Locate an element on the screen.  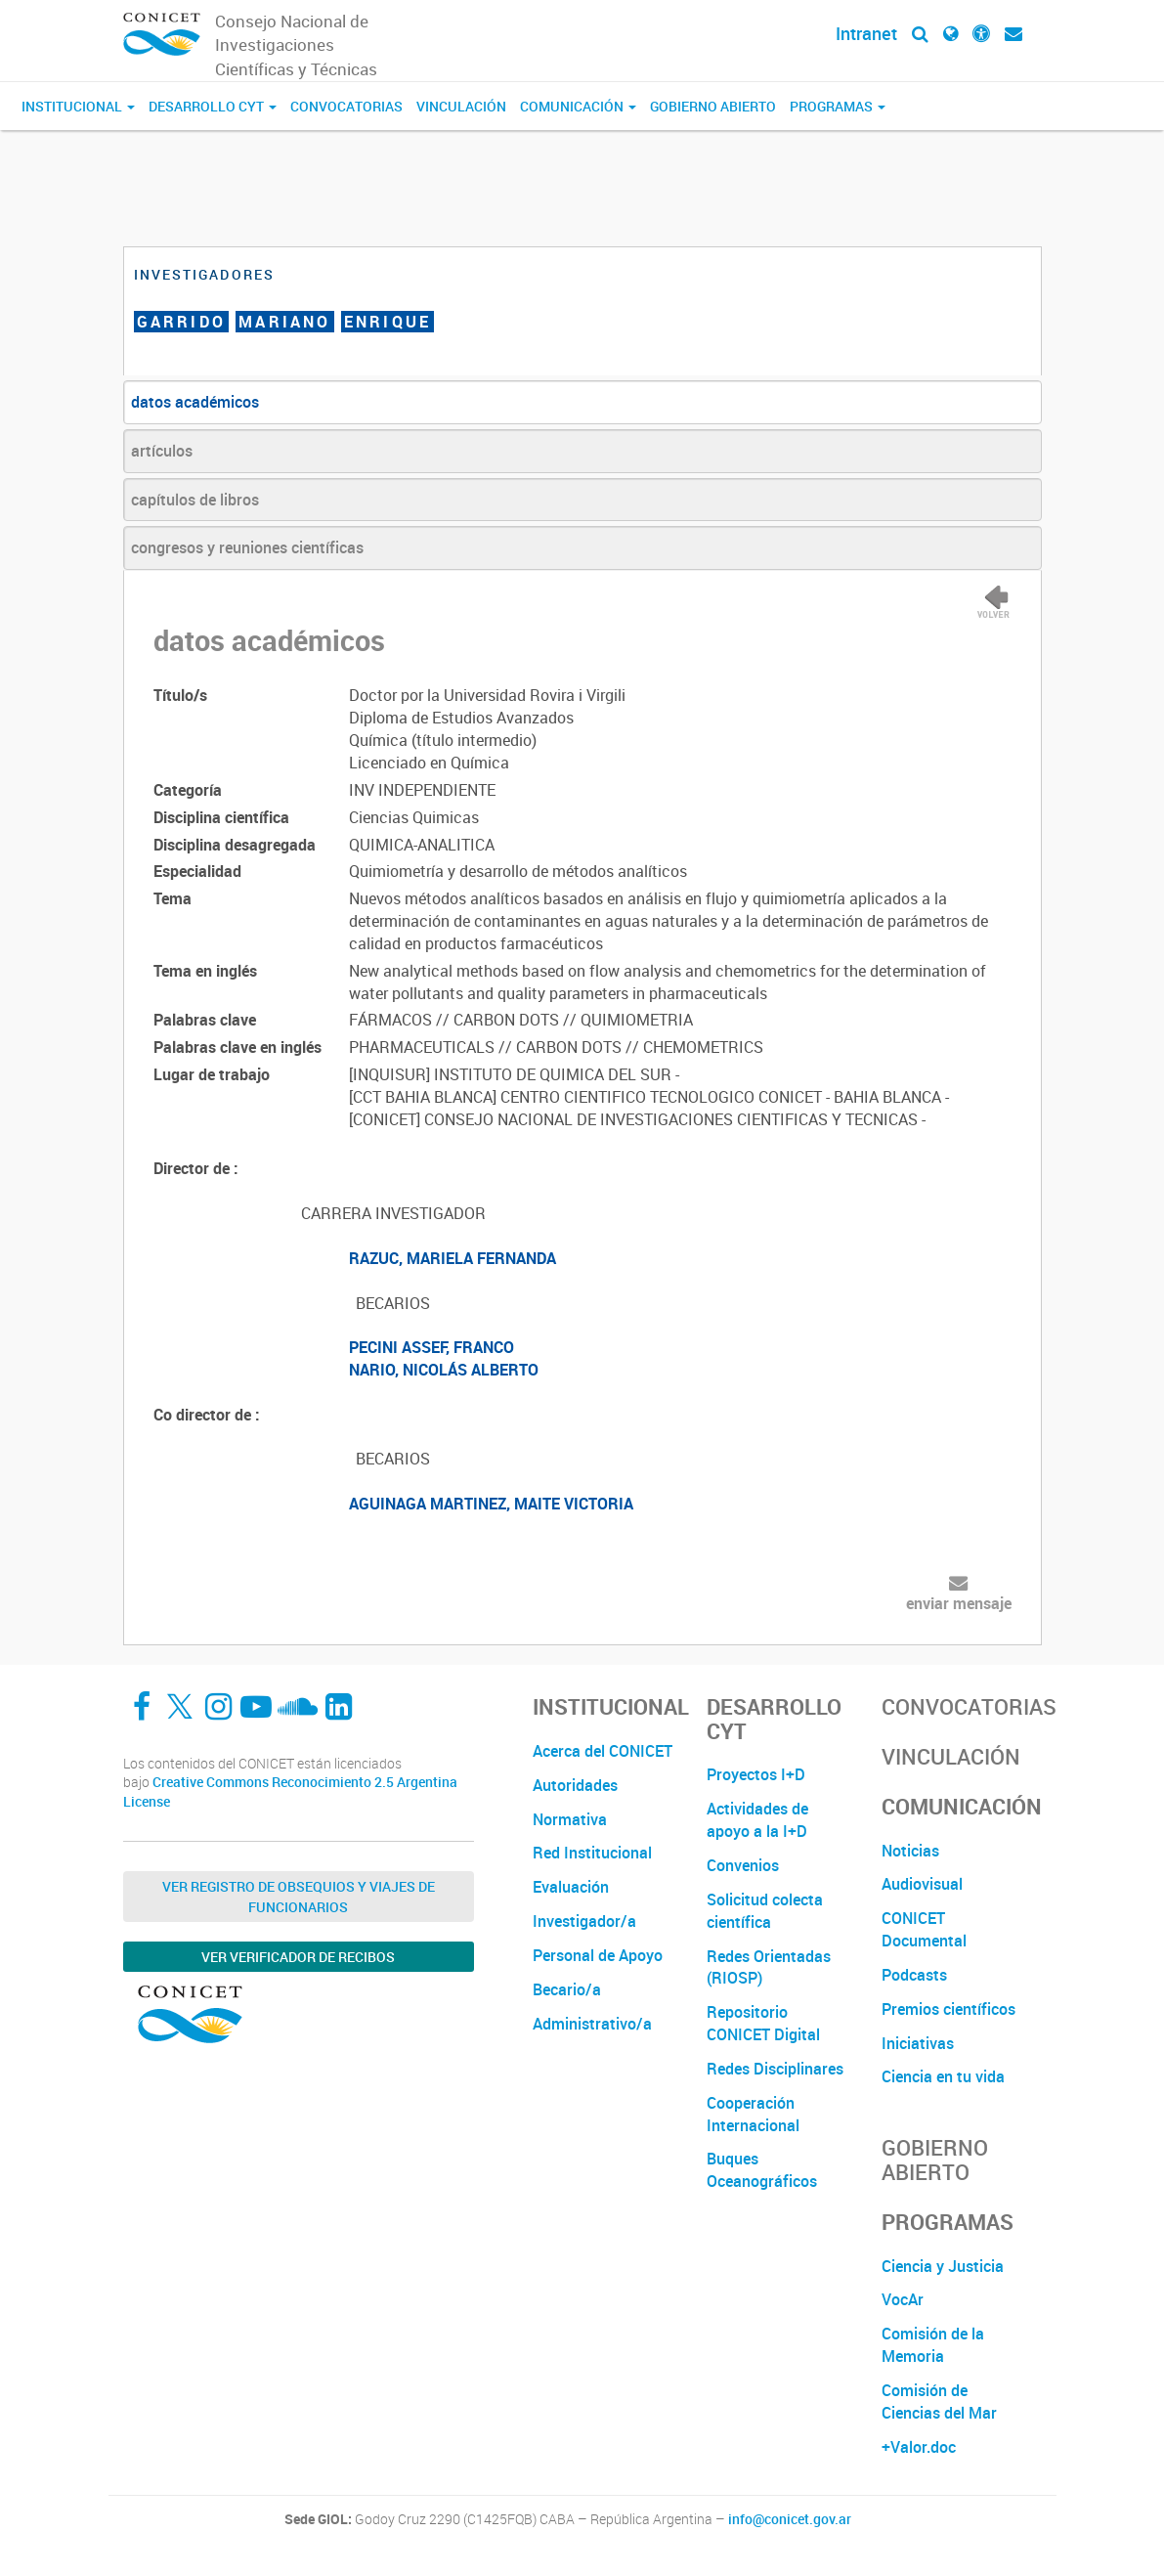
Normativa is located at coordinates (570, 1819).